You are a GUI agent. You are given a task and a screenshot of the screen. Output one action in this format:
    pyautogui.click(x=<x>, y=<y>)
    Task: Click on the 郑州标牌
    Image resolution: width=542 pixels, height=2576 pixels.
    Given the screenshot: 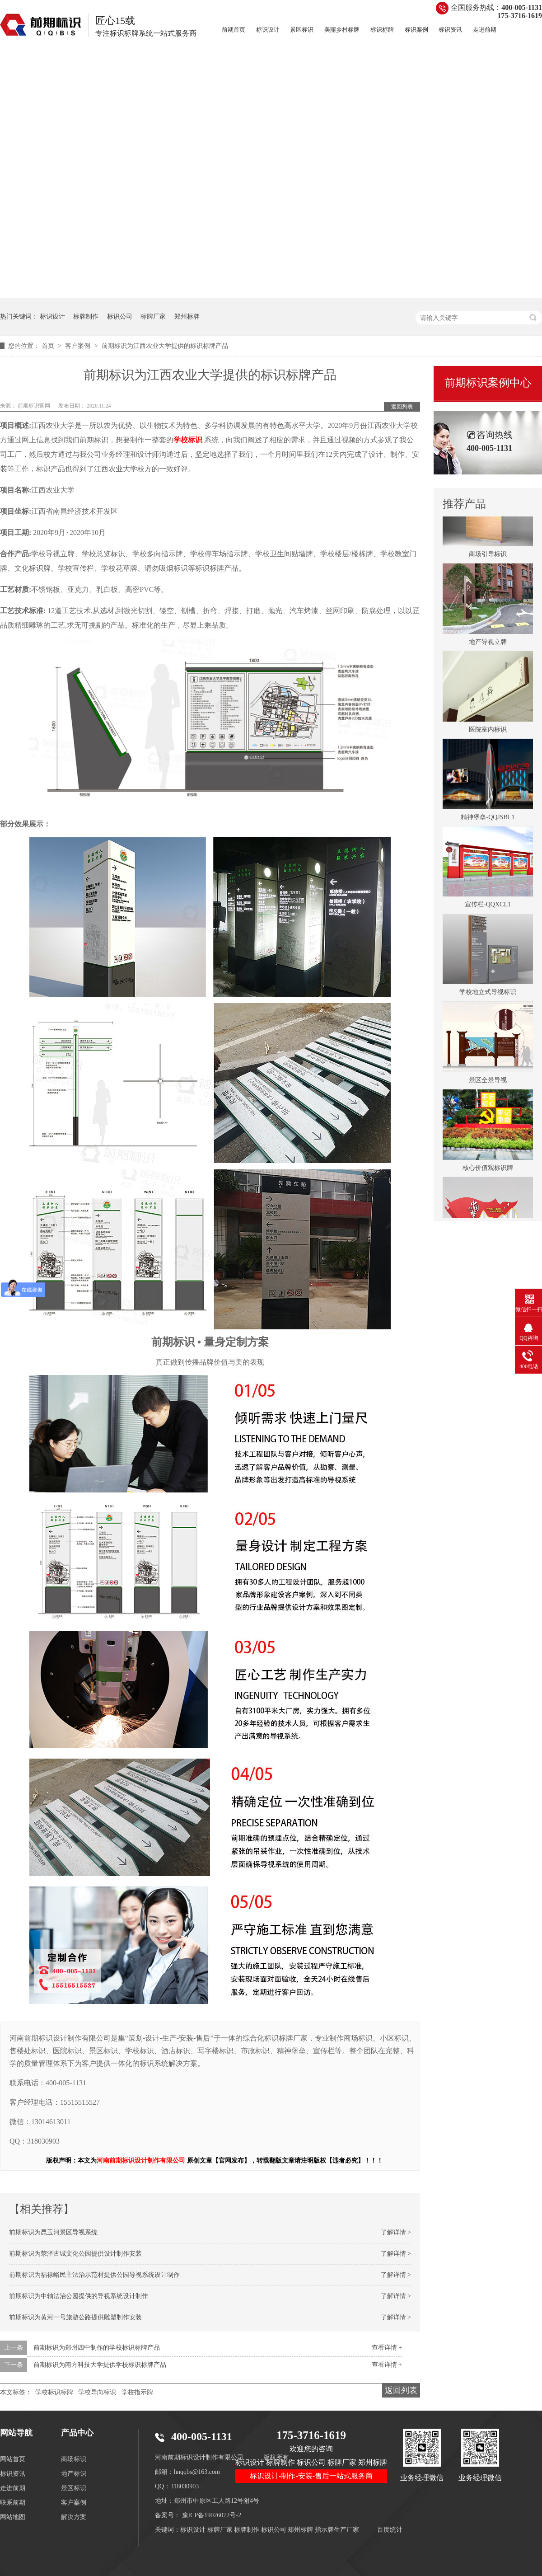 What is the action you would take?
    pyautogui.click(x=187, y=316)
    